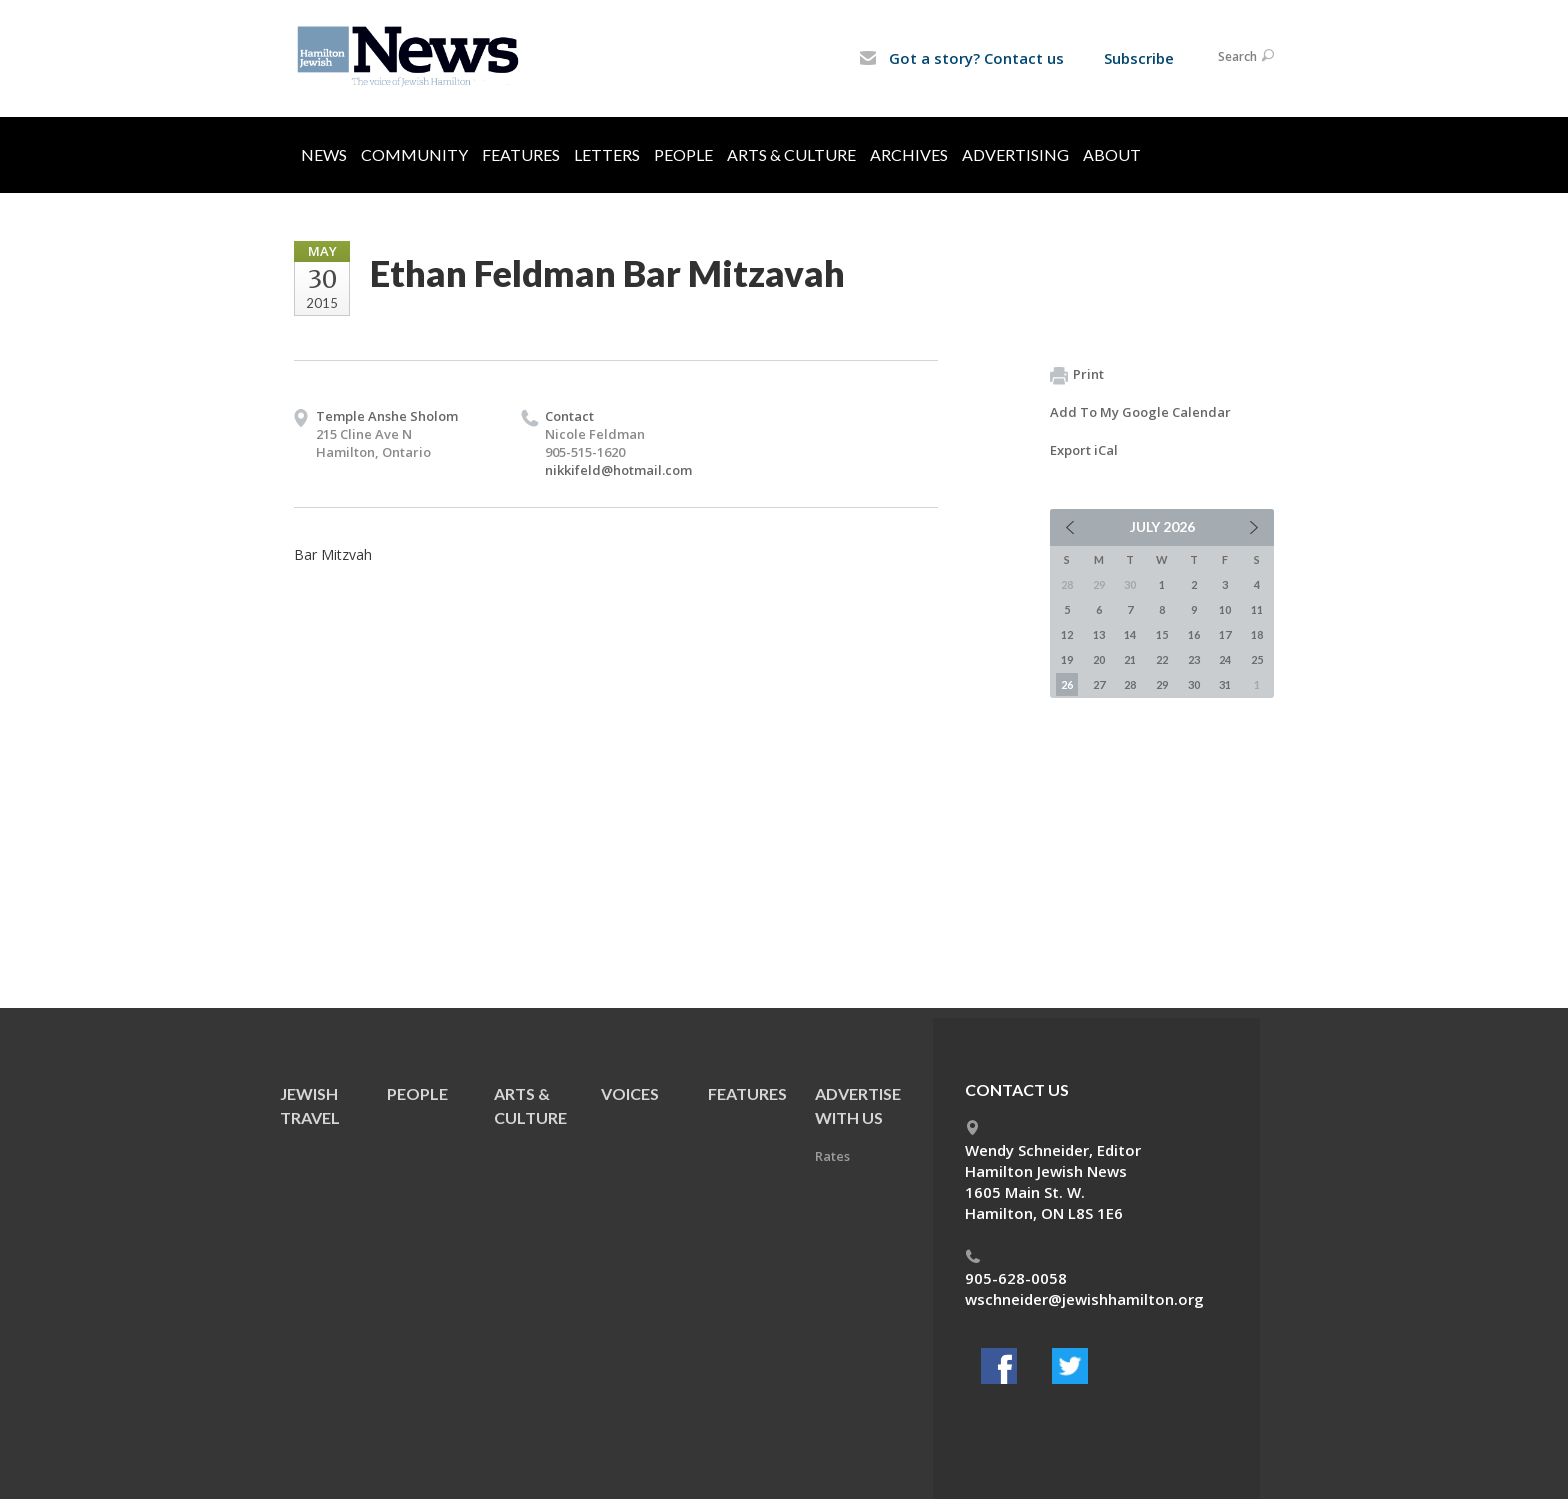 This screenshot has width=1568, height=1499. What do you see at coordinates (1162, 659) in the screenshot?
I see `22` at bounding box center [1162, 659].